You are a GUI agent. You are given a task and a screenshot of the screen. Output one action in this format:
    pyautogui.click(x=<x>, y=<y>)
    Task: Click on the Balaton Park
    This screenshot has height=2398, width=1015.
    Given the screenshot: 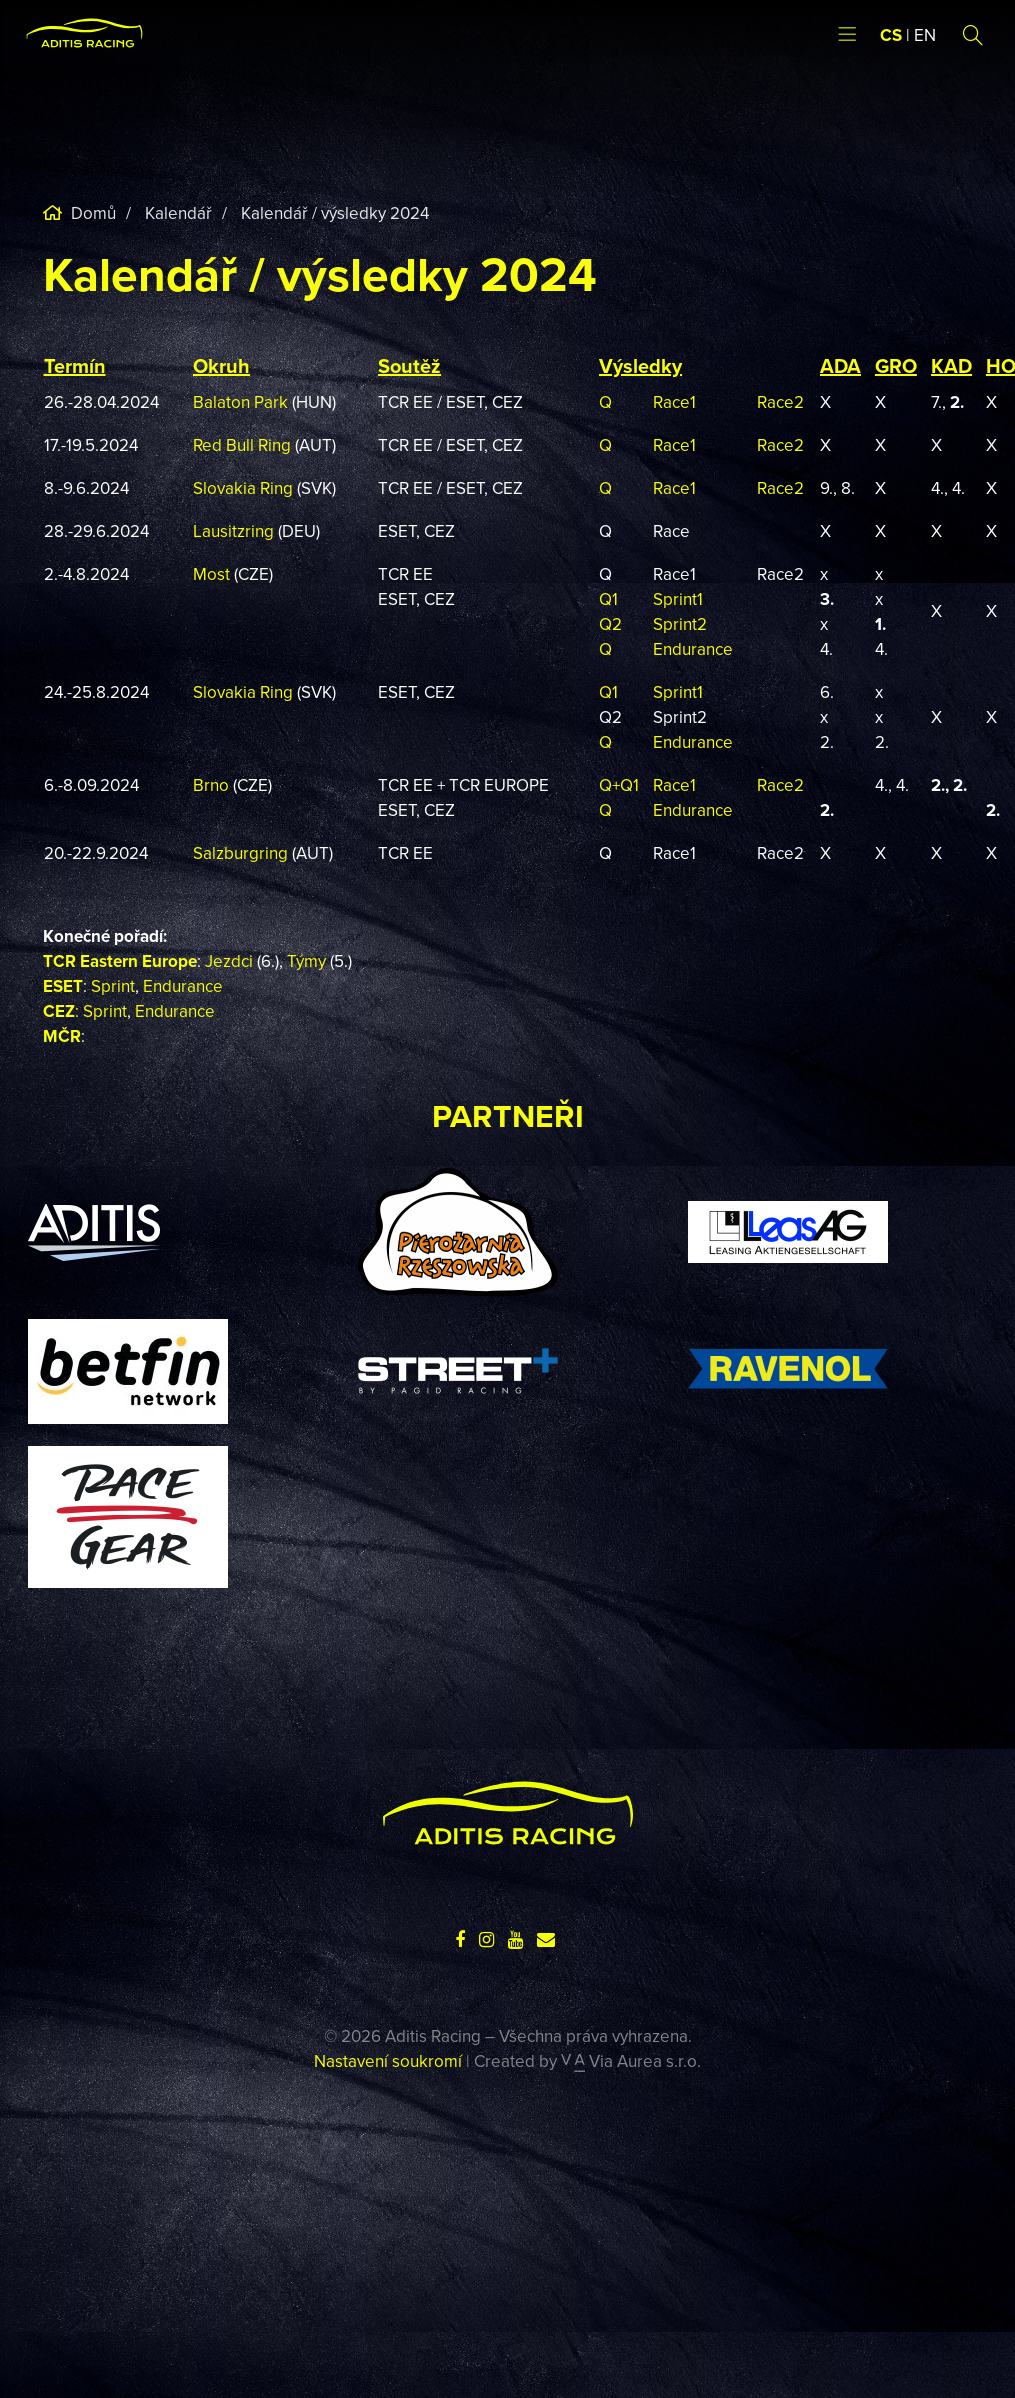 What is the action you would take?
    pyautogui.click(x=240, y=402)
    